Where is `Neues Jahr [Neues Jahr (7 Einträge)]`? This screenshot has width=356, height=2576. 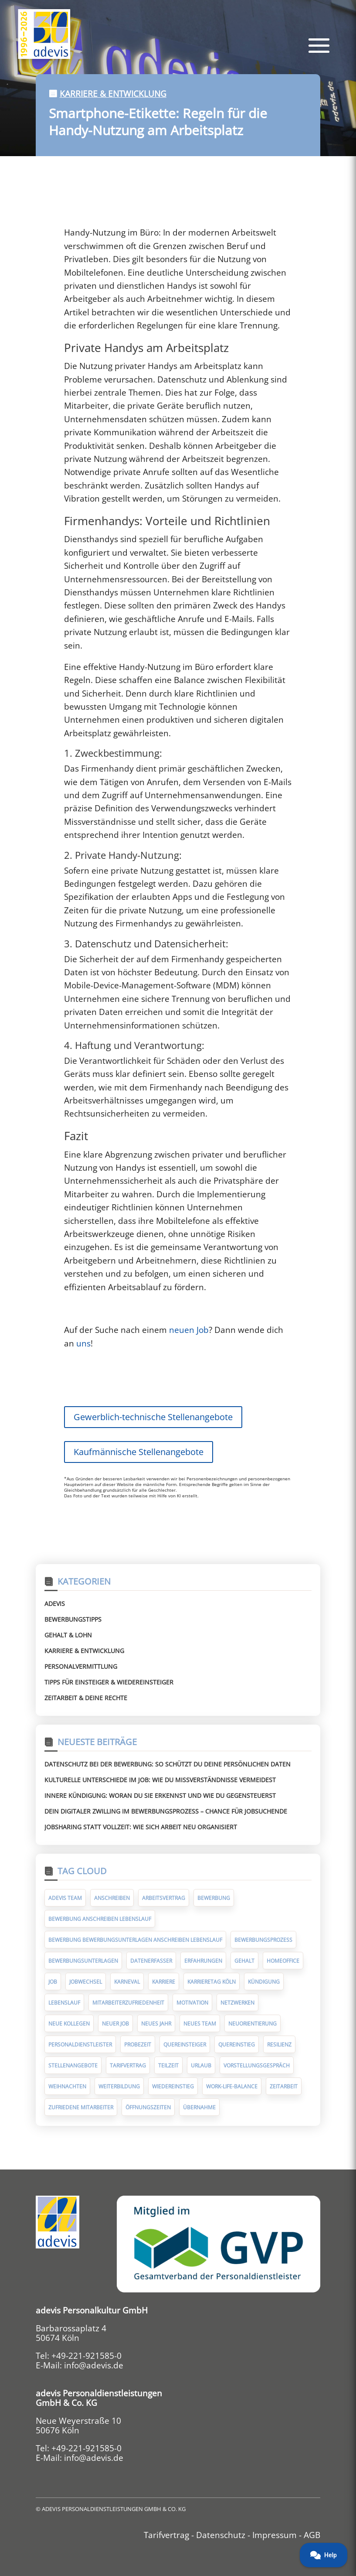
Neues Jahr [Neues Jahr (7 Einträge)] is located at coordinates (156, 2023).